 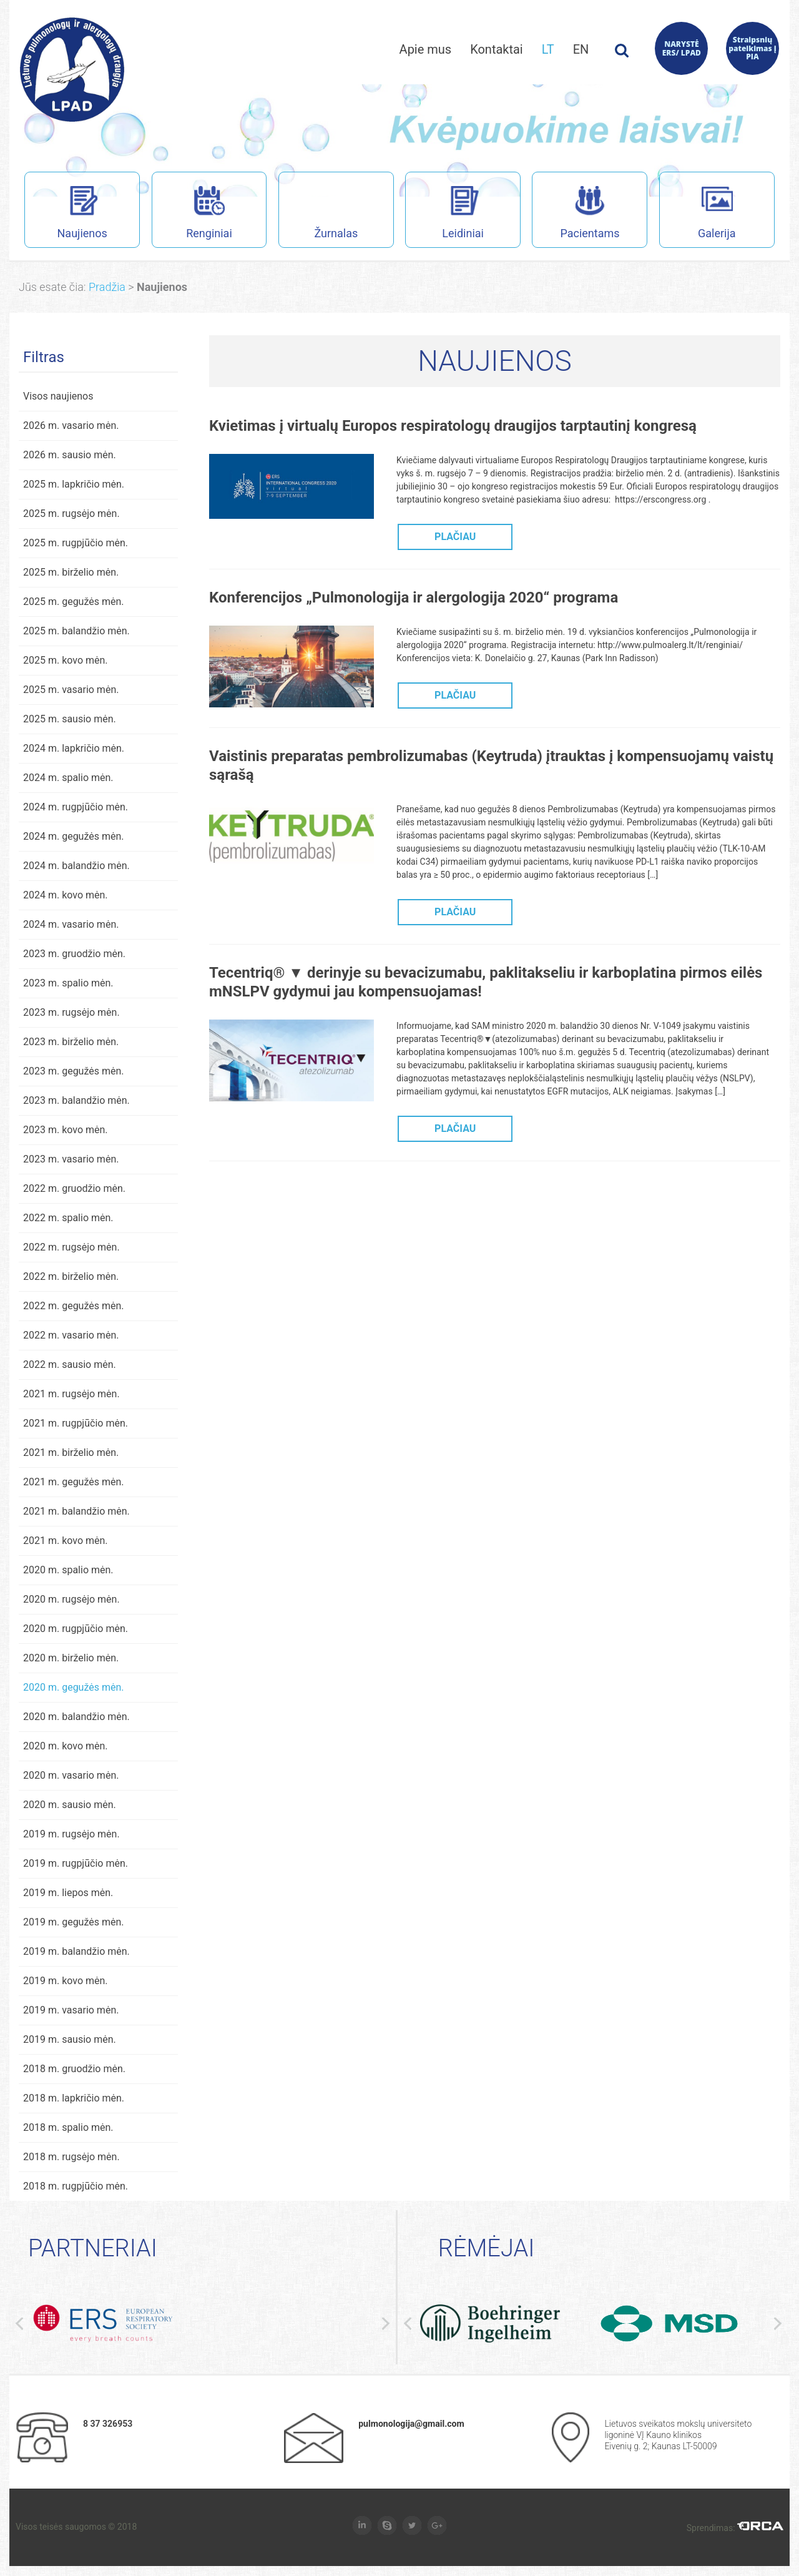 What do you see at coordinates (71, 1658) in the screenshot?
I see `2020 m. birželio mėn.` at bounding box center [71, 1658].